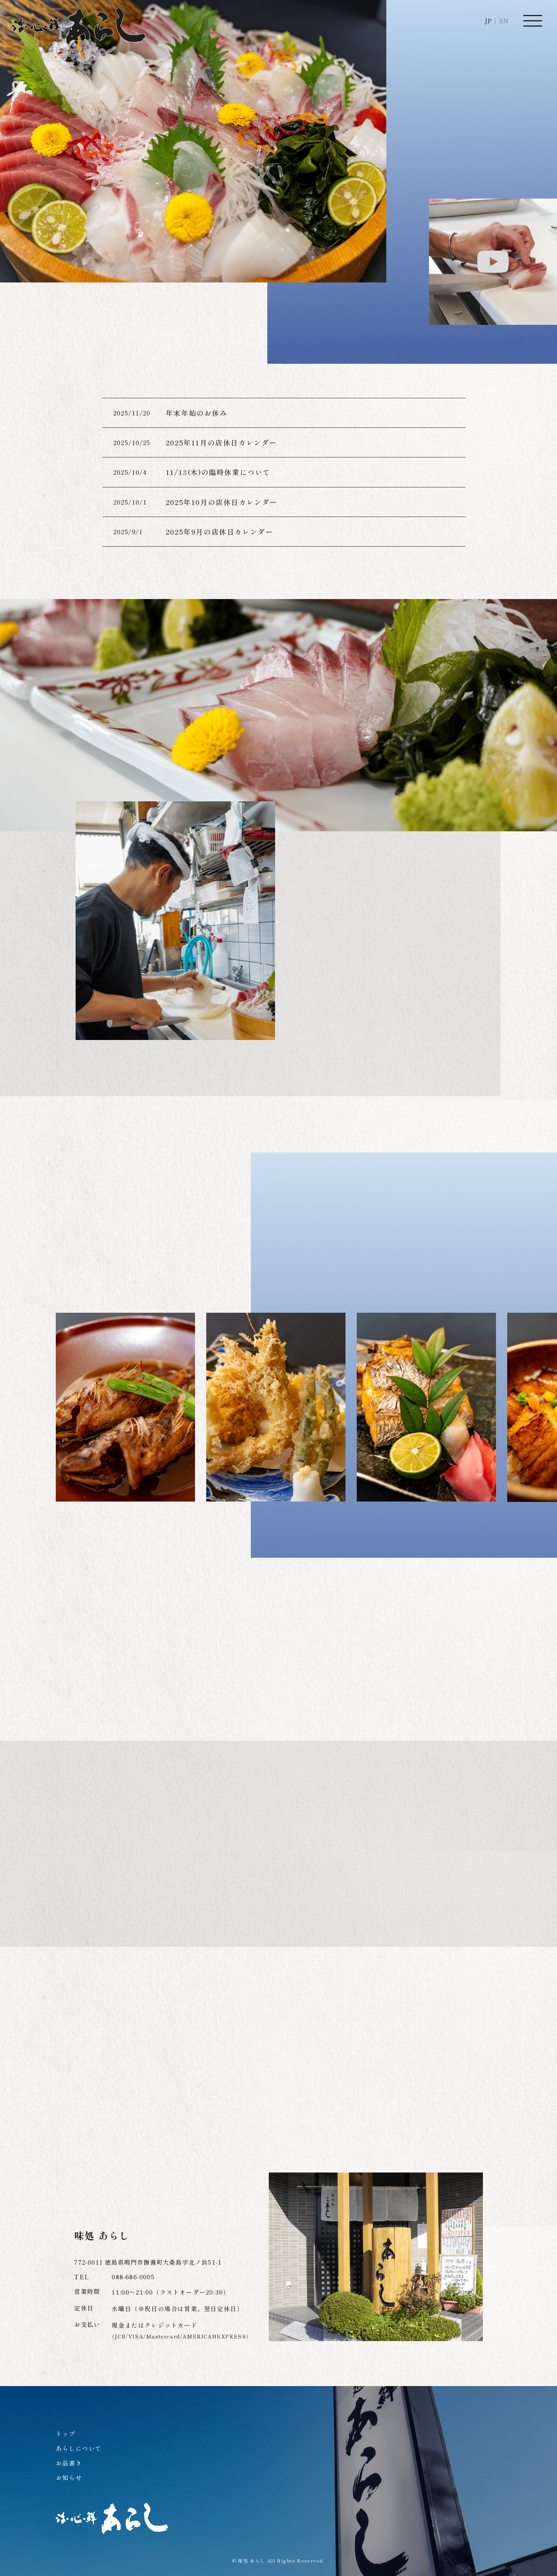 The width and height of the screenshot is (557, 2576). What do you see at coordinates (503, 20) in the screenshot?
I see `EN` at bounding box center [503, 20].